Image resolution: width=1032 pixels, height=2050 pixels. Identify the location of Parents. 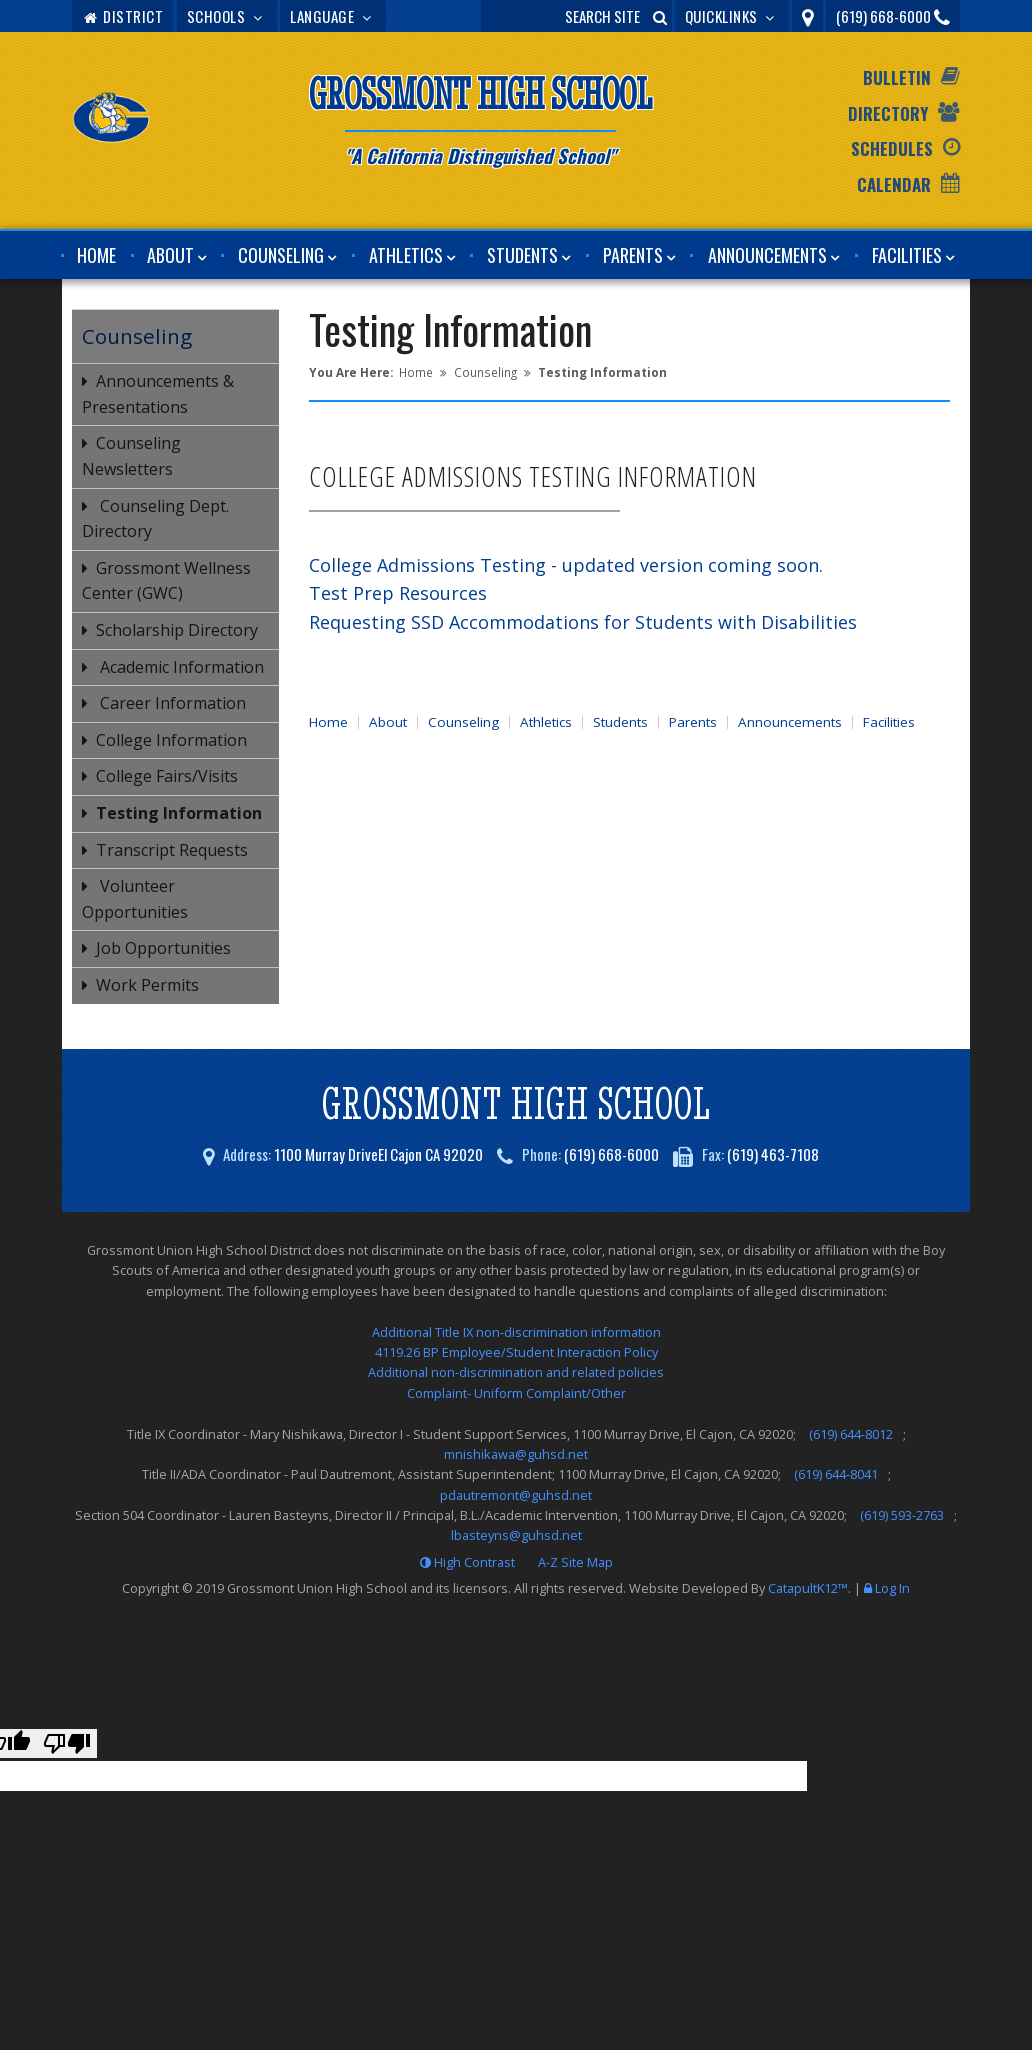
(633, 255).